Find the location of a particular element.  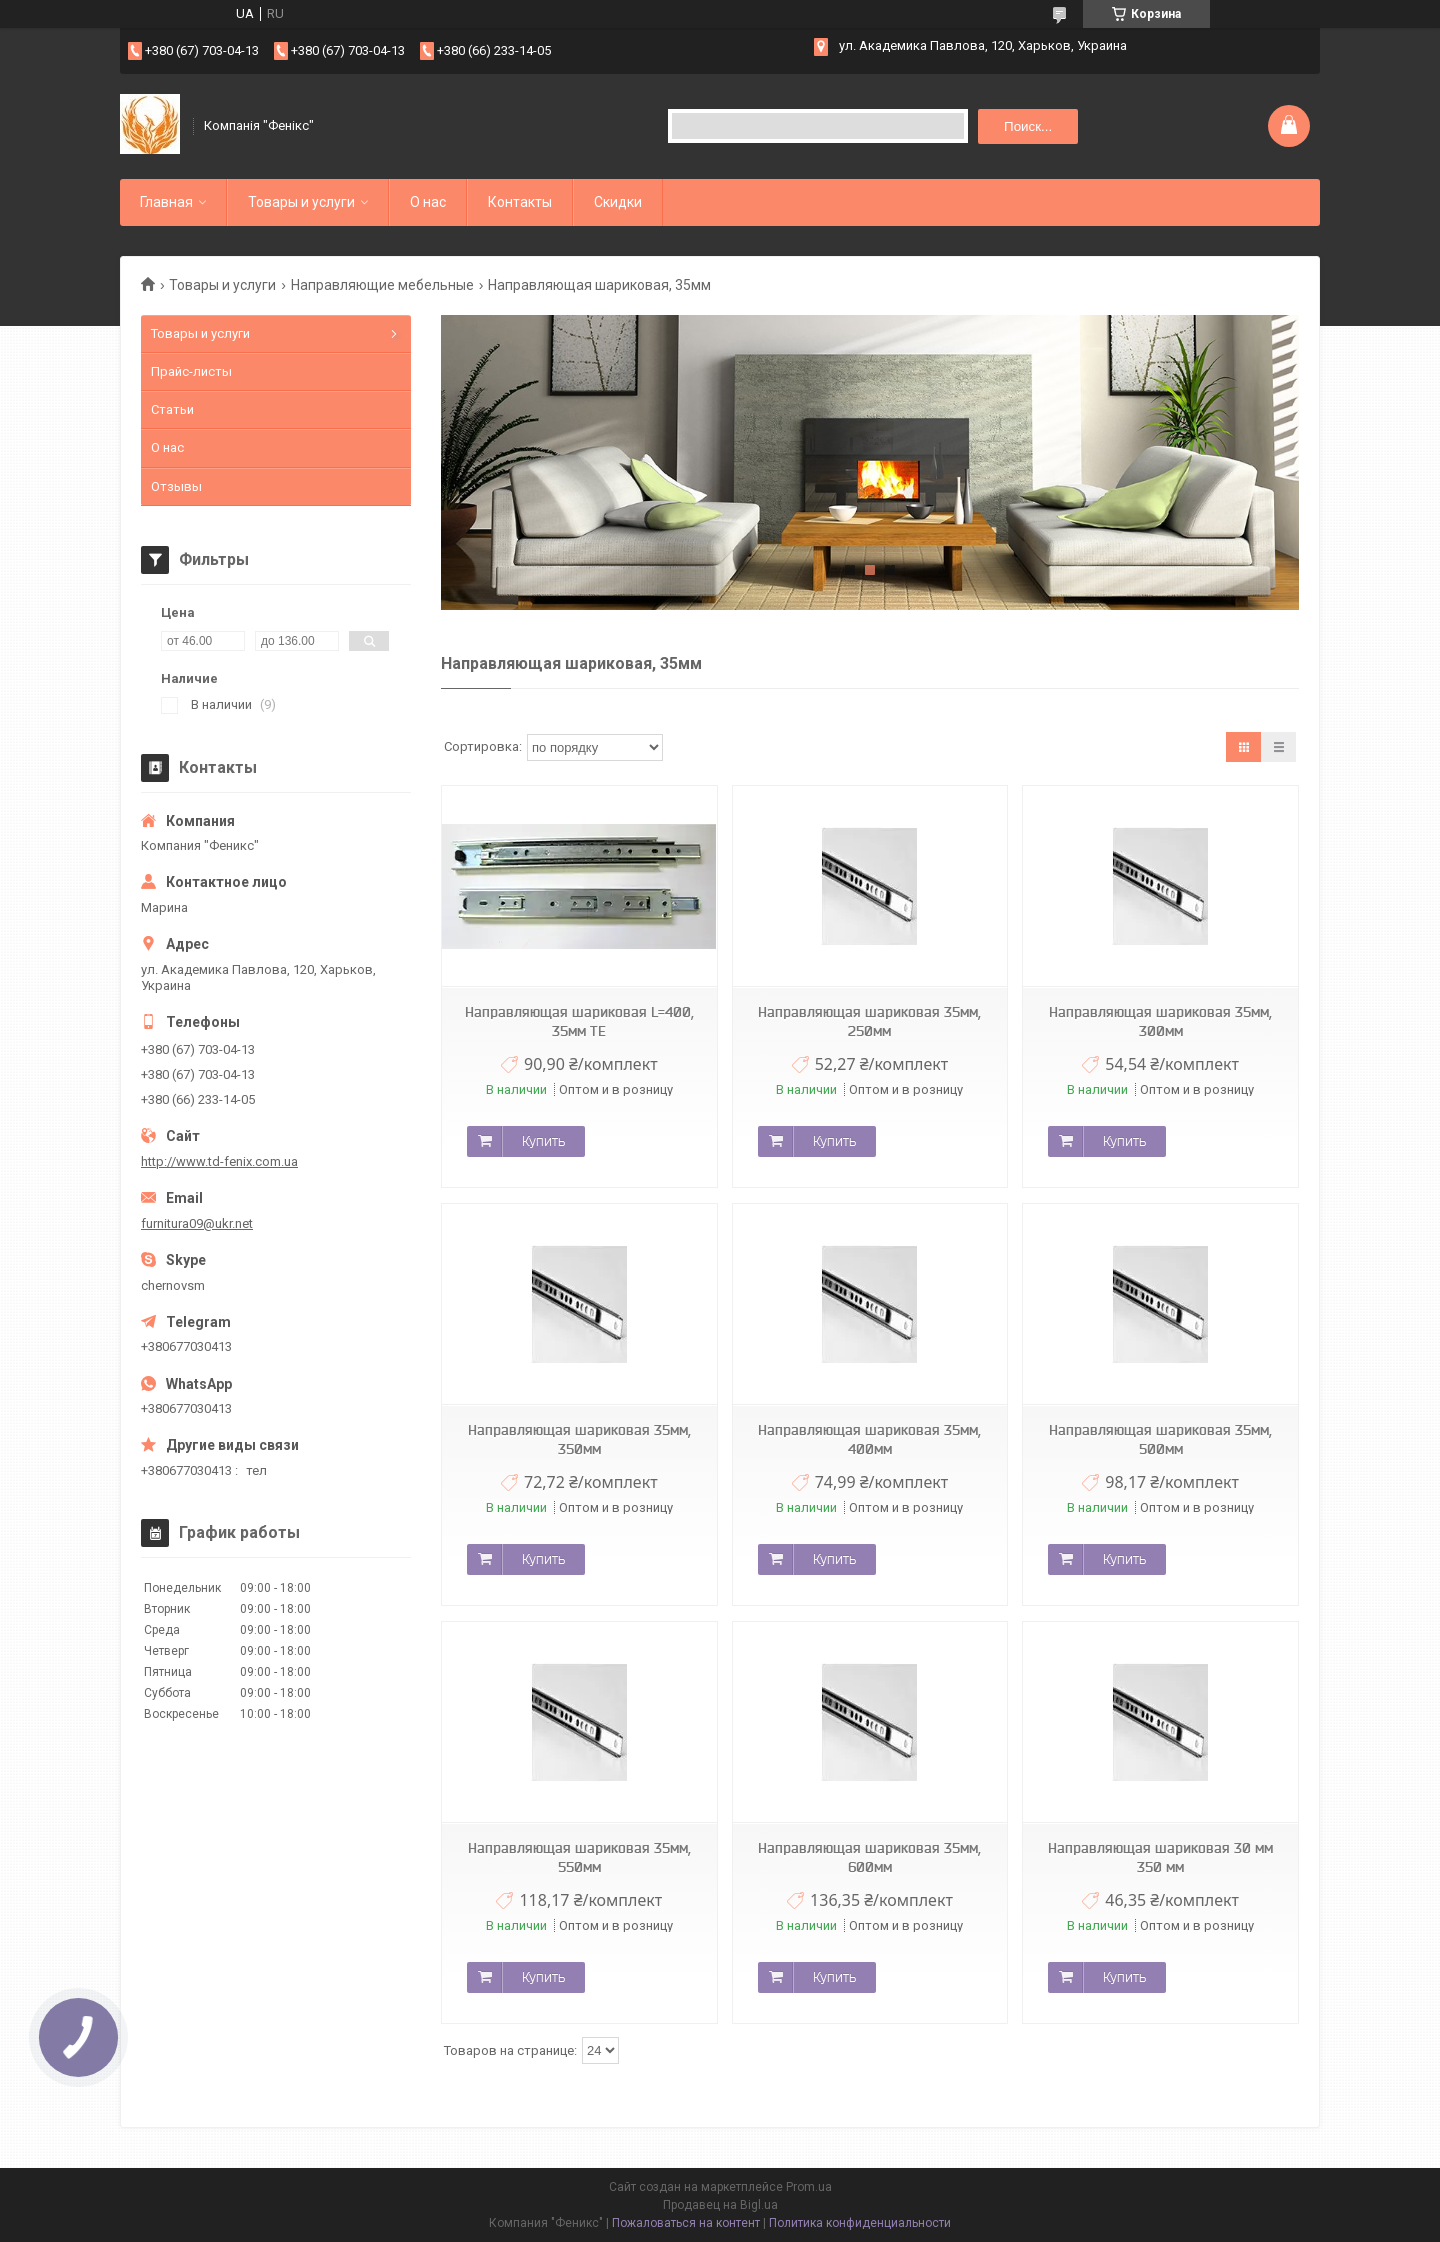

Направляющая шариковая 35мм, 300мм is located at coordinates (1160, 1021).